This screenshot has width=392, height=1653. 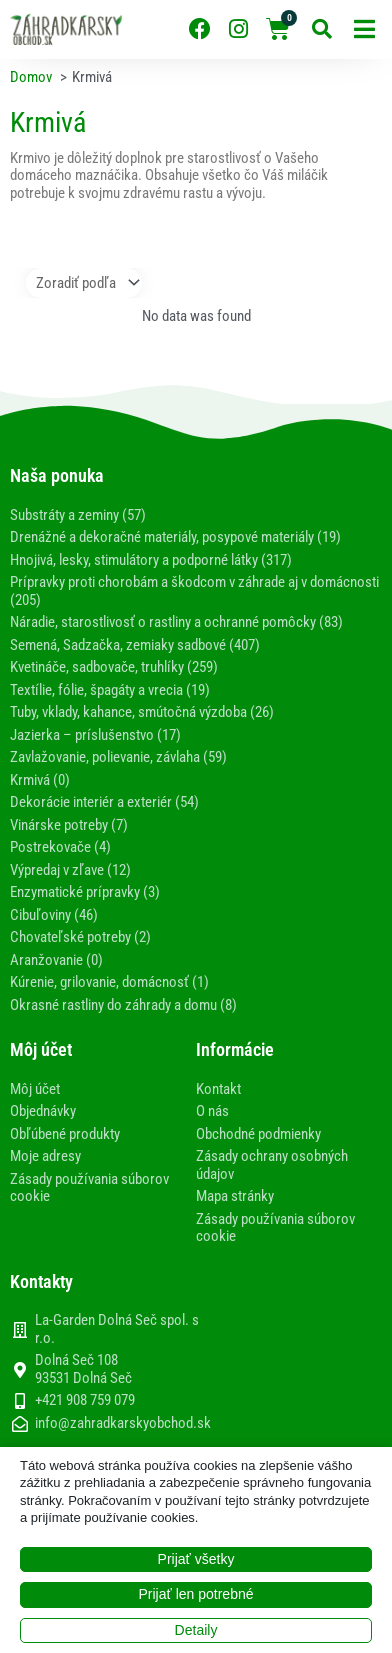 I want to click on Cibuľoviny (46), so click(x=54, y=915).